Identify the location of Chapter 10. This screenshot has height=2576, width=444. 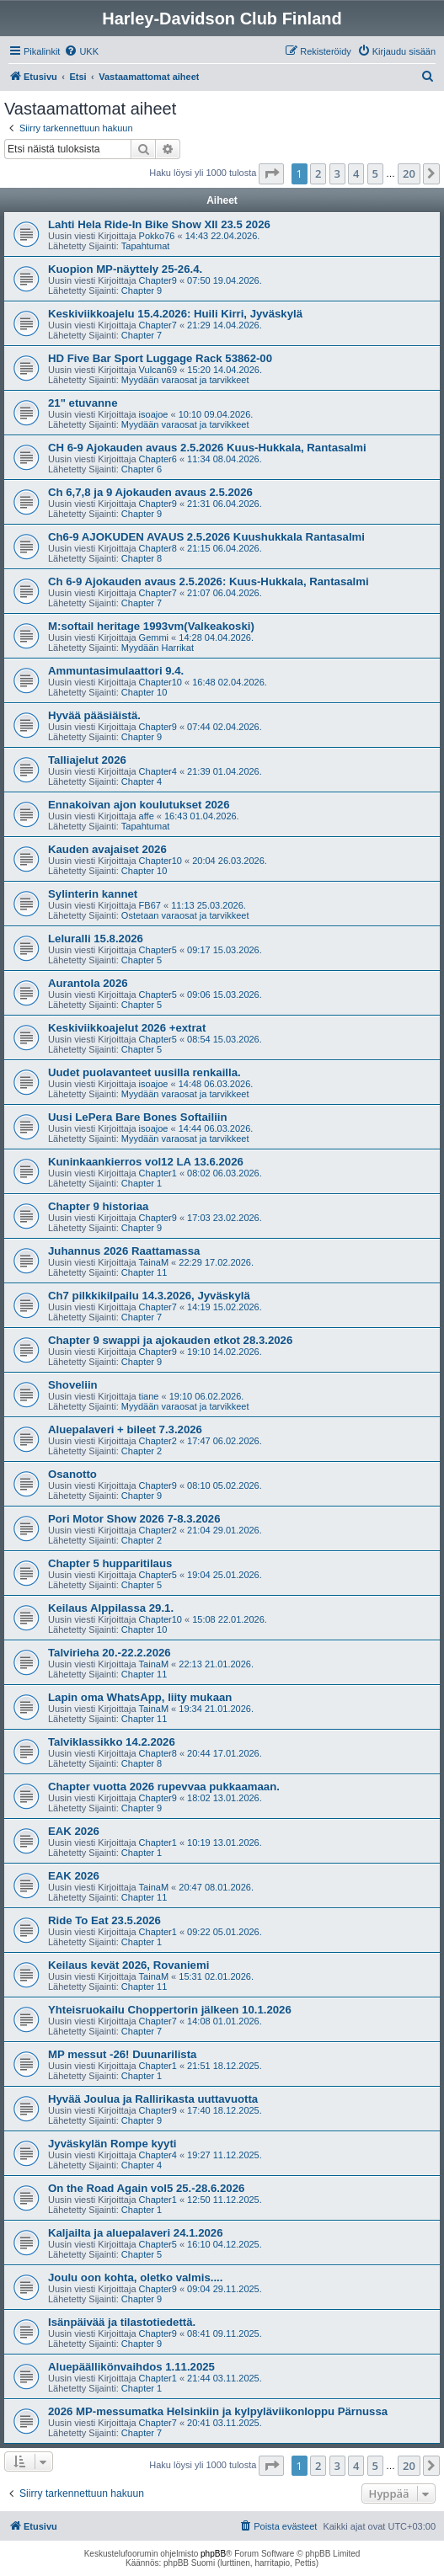
(144, 692).